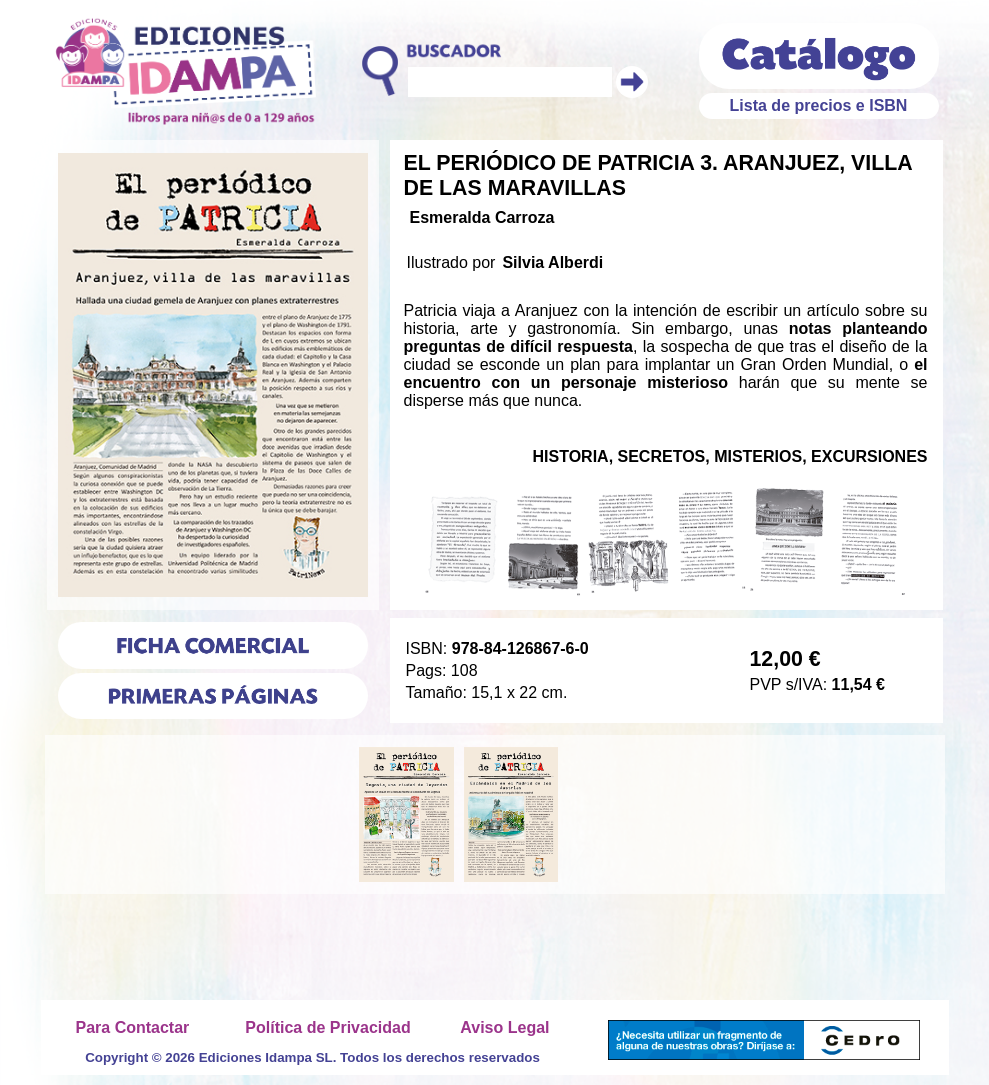  What do you see at coordinates (575, 262) in the screenshot?
I see `Alberdi` at bounding box center [575, 262].